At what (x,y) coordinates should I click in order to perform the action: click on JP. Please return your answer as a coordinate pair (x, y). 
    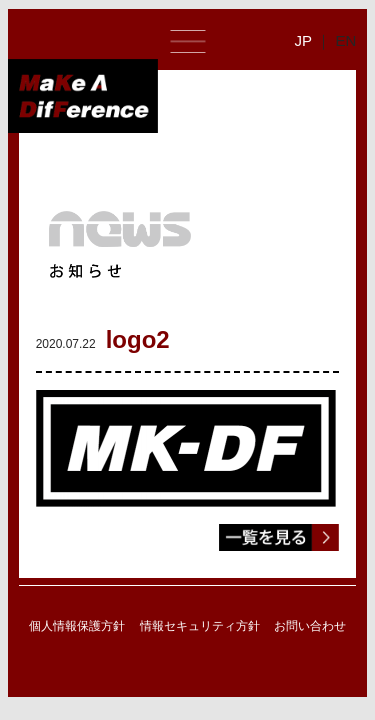
    Looking at the image, I should click on (303, 40).